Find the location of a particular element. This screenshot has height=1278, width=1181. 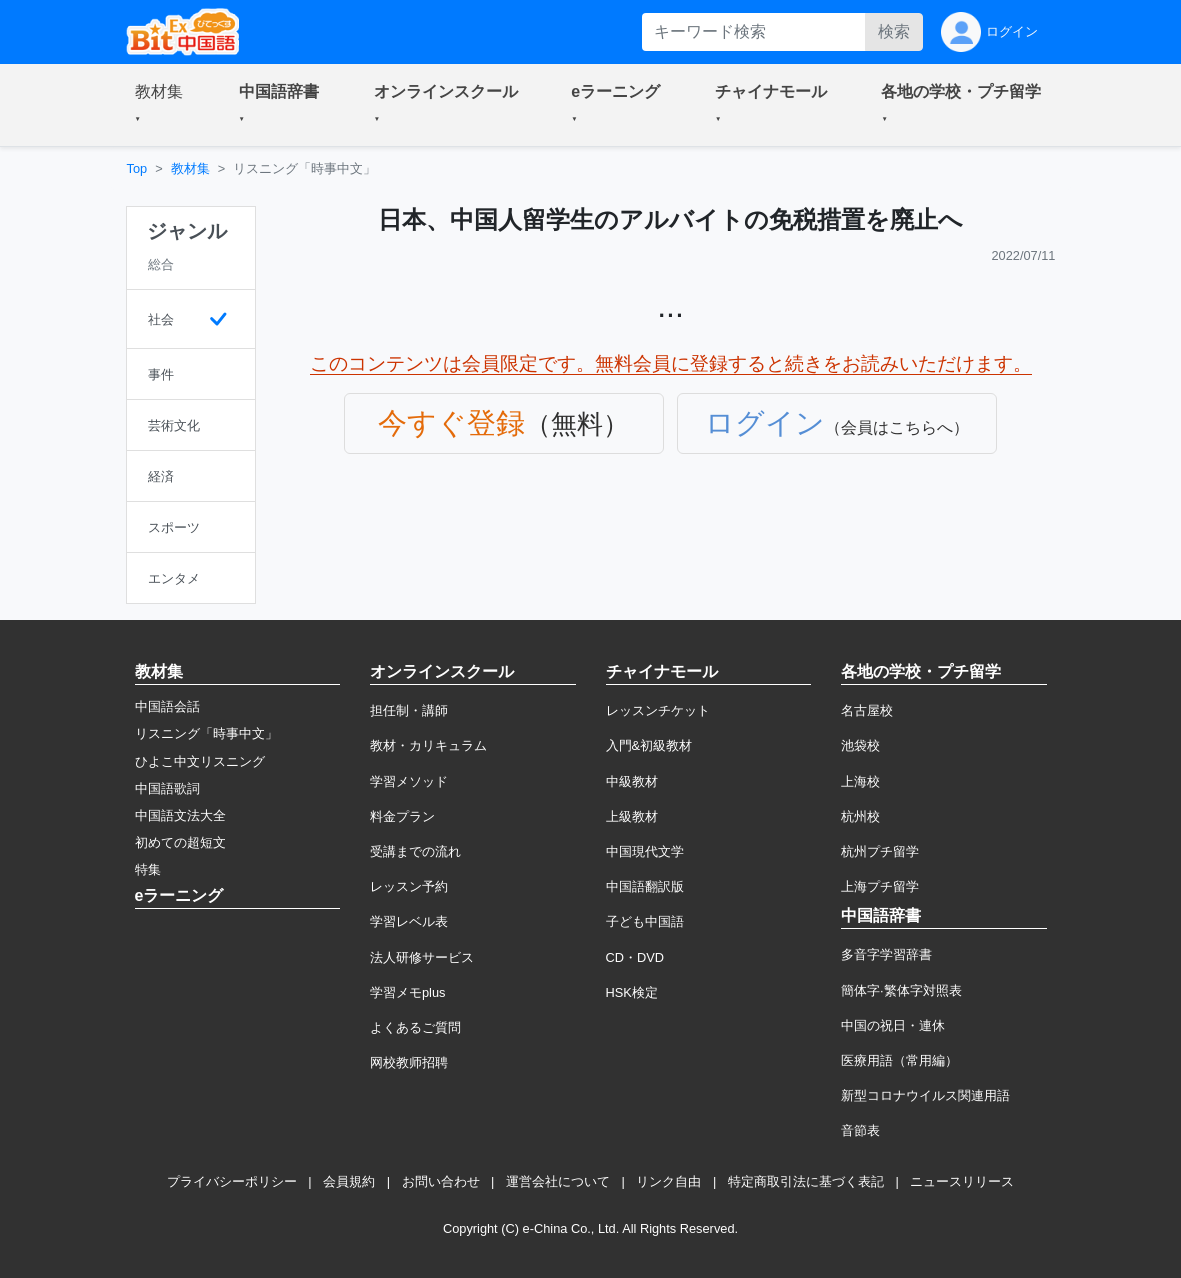

子ども中国語 is located at coordinates (645, 921).